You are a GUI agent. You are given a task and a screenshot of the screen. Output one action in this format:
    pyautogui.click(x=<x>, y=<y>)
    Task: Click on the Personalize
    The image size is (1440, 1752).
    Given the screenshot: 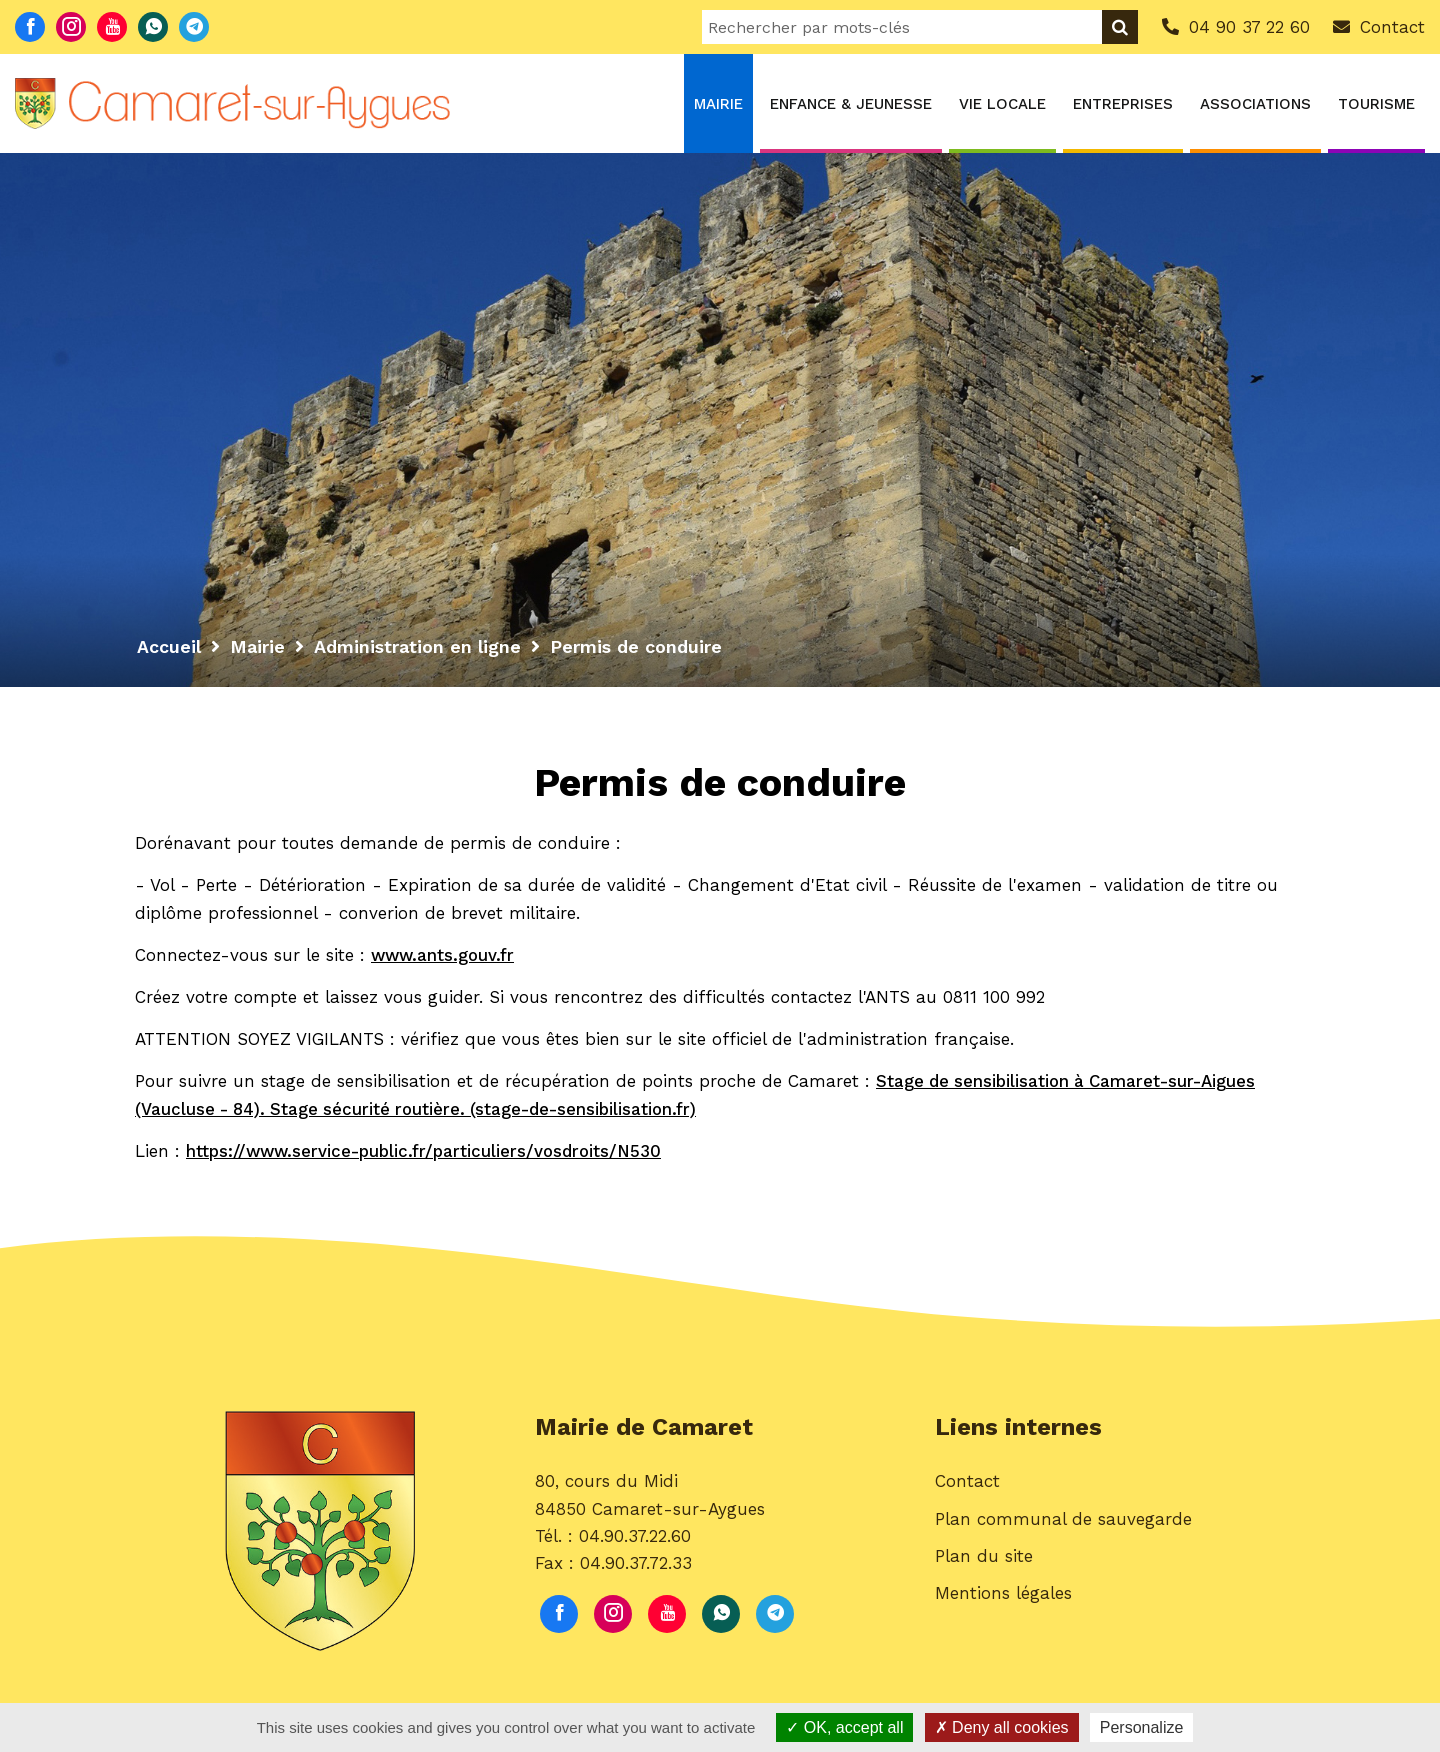 What is the action you would take?
    pyautogui.click(x=1142, y=1727)
    